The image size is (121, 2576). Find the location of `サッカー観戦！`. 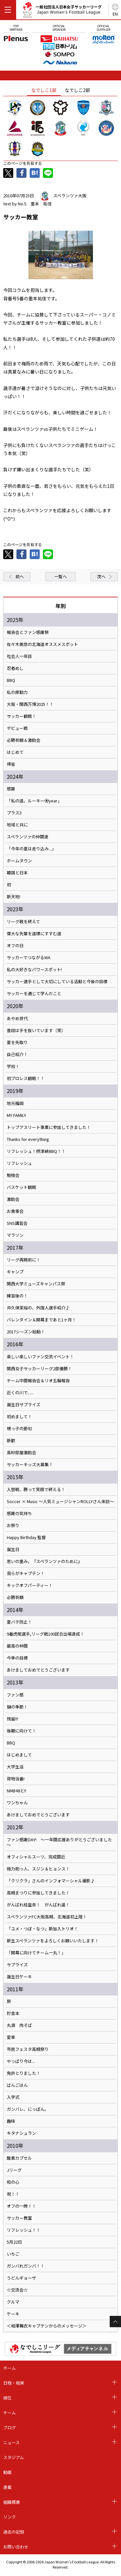

サッカー観戦！ is located at coordinates (21, 716).